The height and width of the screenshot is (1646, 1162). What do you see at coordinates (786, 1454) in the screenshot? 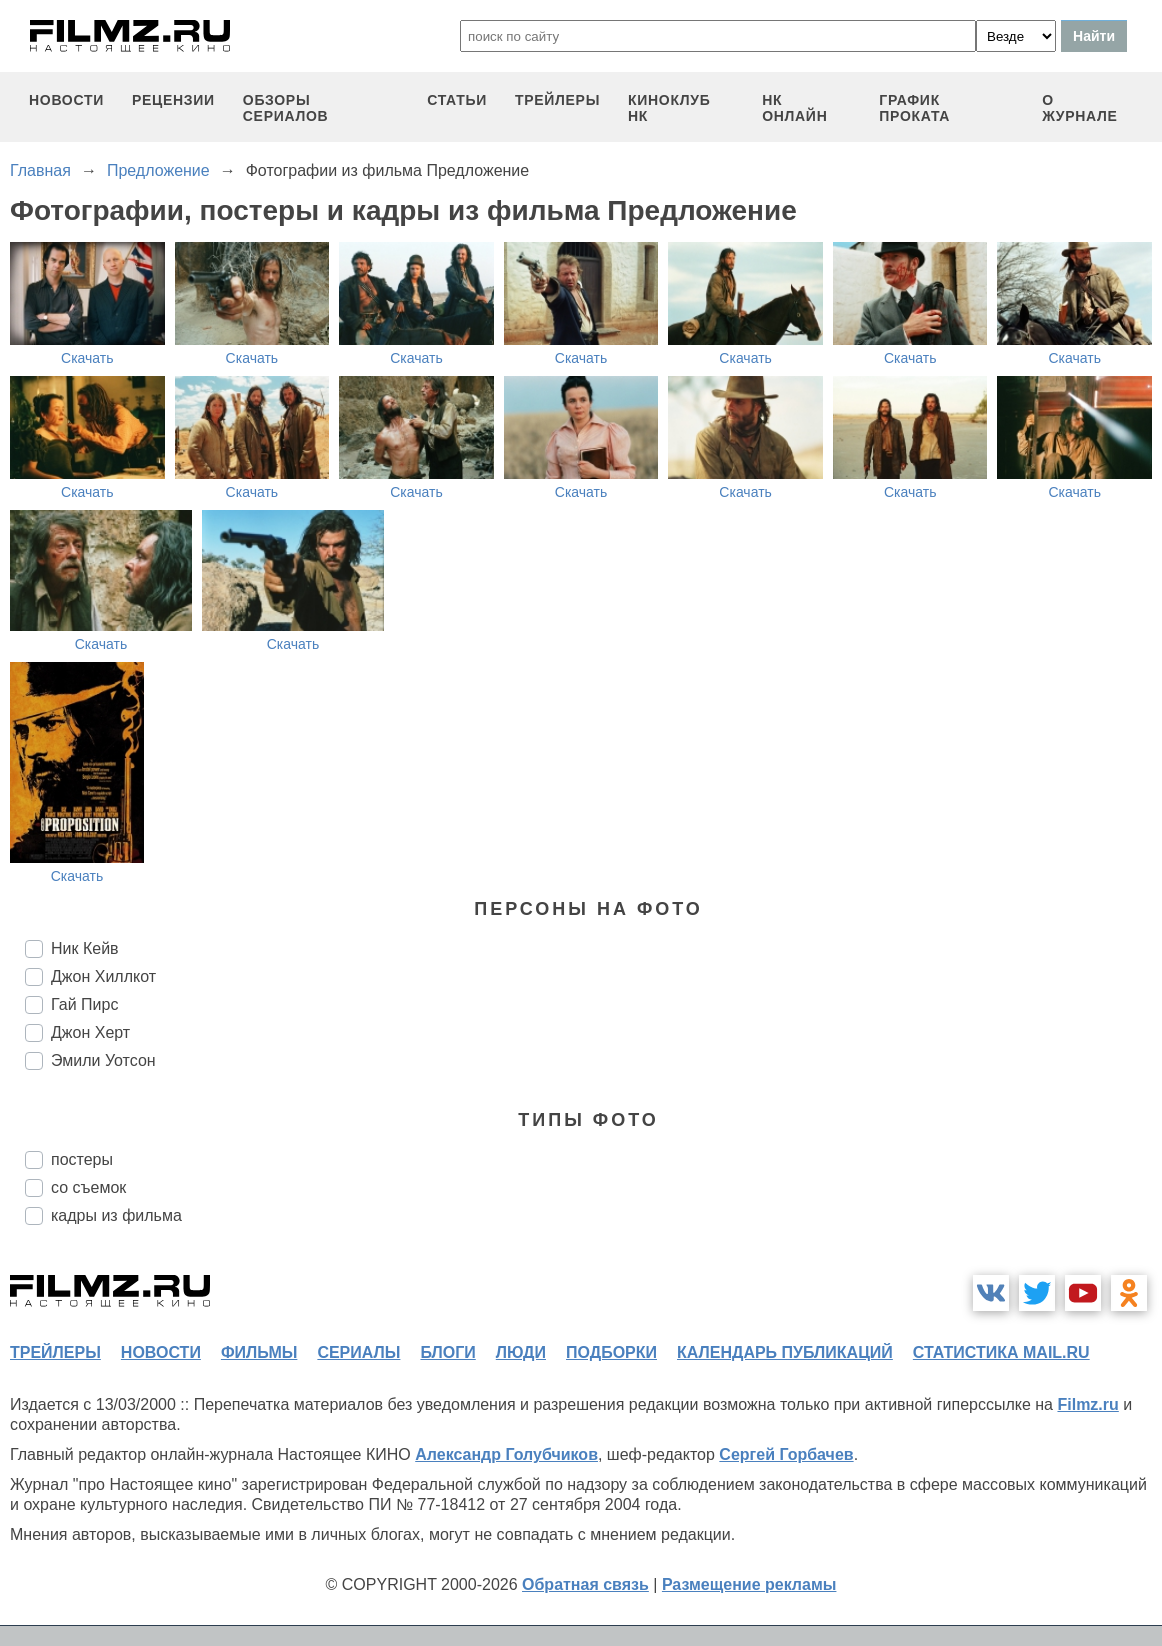
I see `Сергей Горбачев` at bounding box center [786, 1454].